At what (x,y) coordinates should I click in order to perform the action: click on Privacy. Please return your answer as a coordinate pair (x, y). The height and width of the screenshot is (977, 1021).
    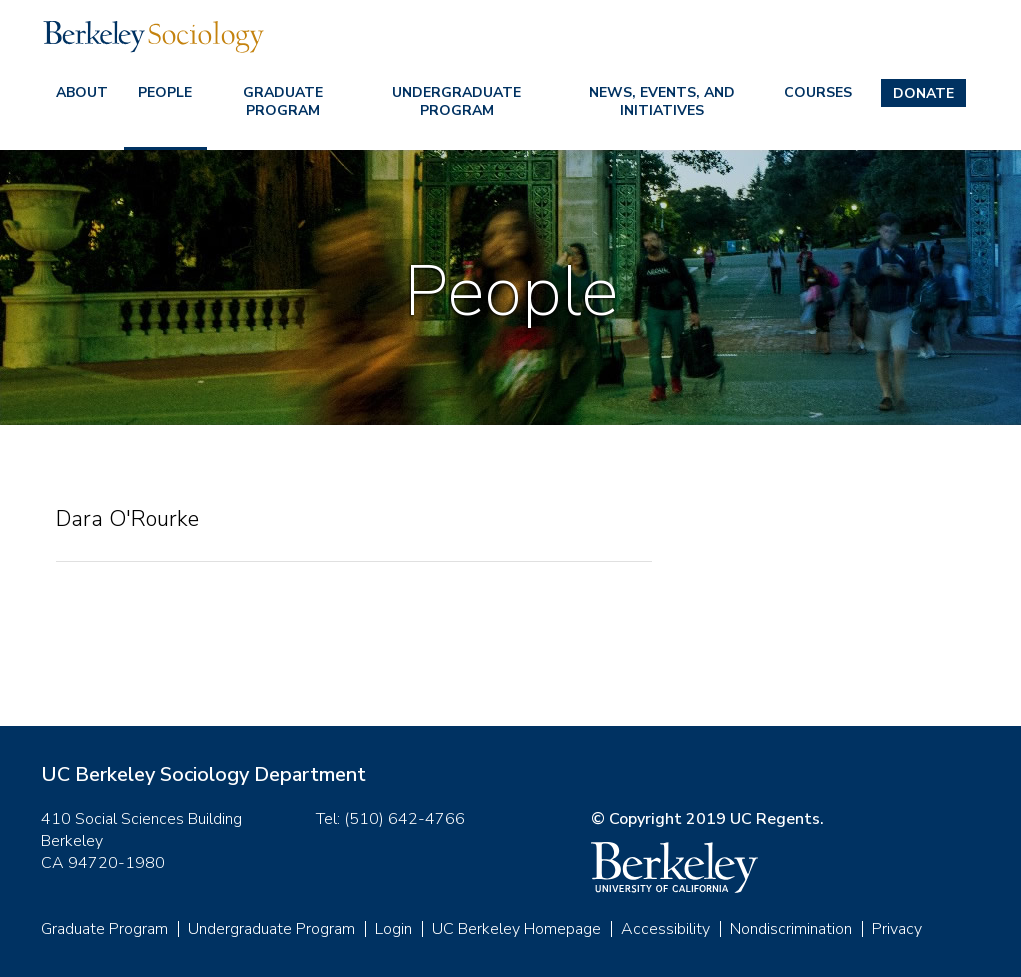
    Looking at the image, I should click on (897, 929).